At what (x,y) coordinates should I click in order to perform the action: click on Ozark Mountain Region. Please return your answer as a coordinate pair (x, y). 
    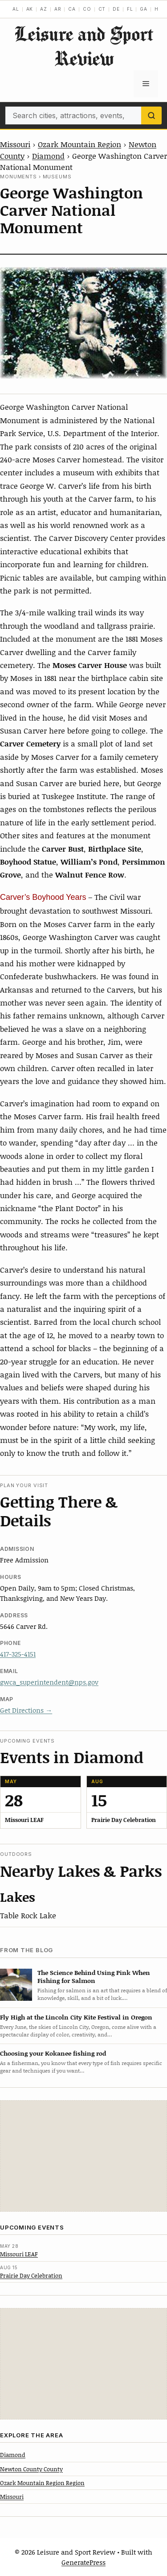
    Looking at the image, I should click on (79, 144).